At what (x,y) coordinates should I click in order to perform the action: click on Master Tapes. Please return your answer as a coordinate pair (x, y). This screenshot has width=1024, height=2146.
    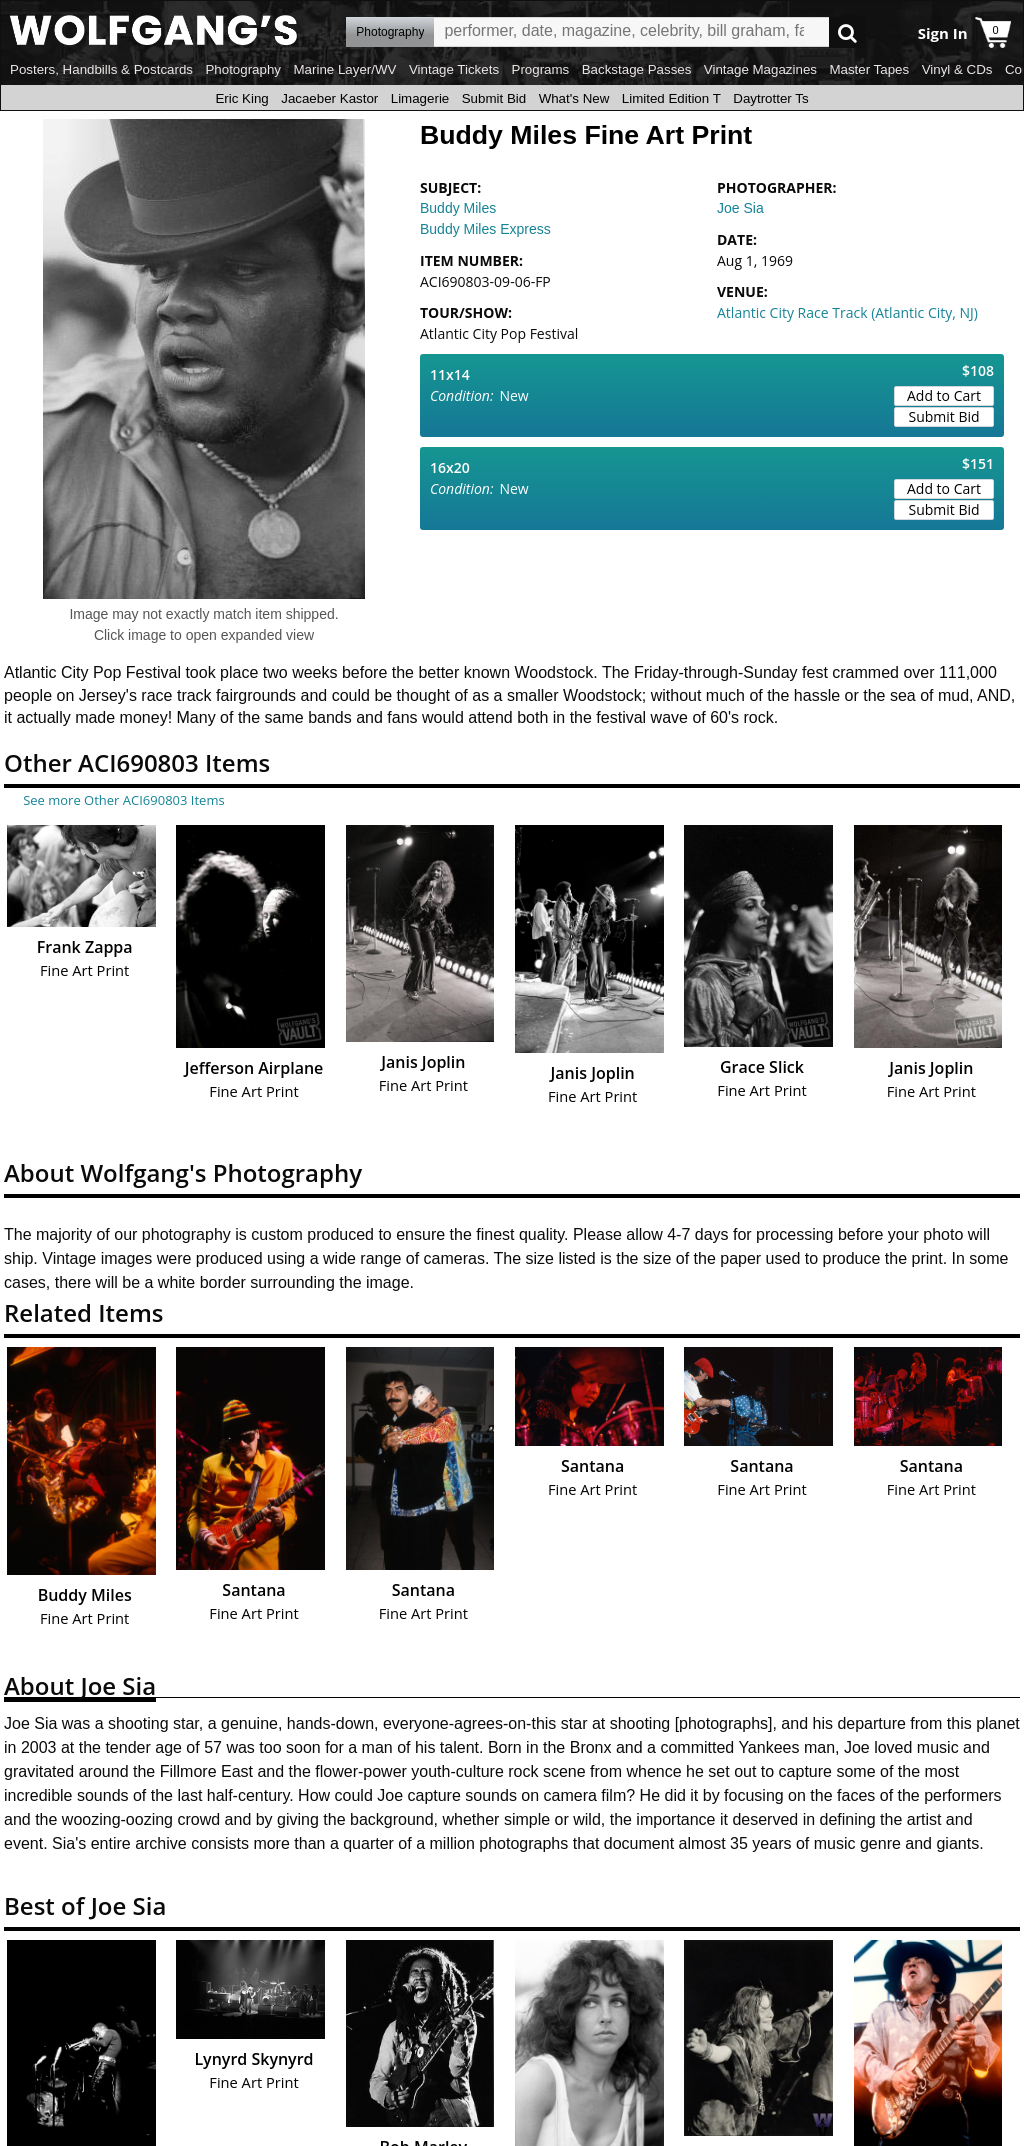
    Looking at the image, I should click on (869, 69).